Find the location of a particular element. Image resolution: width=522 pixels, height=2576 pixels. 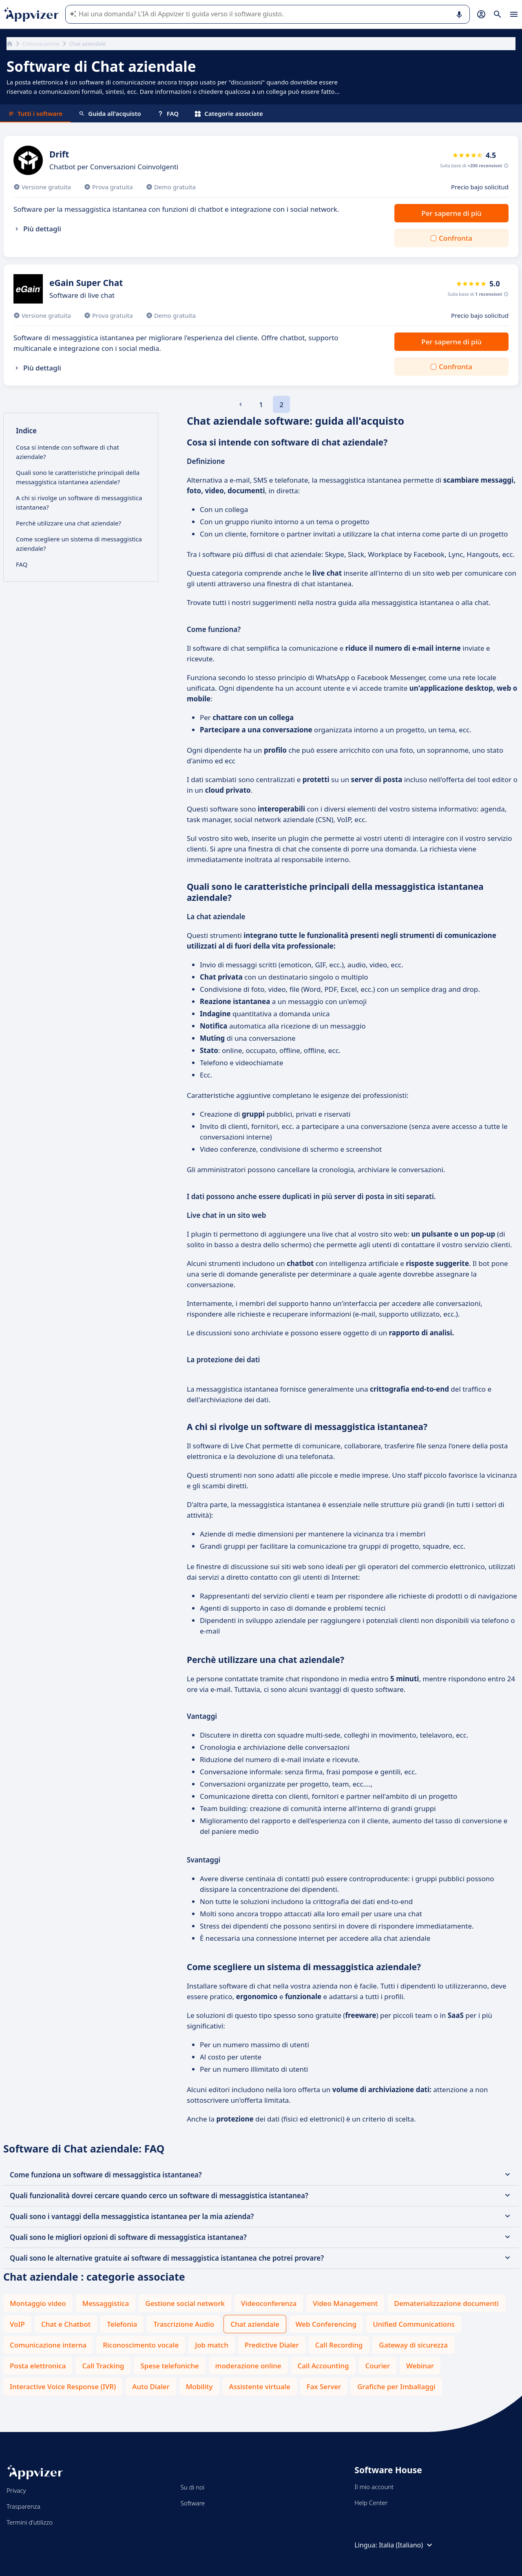

Job match is located at coordinates (211, 2345).